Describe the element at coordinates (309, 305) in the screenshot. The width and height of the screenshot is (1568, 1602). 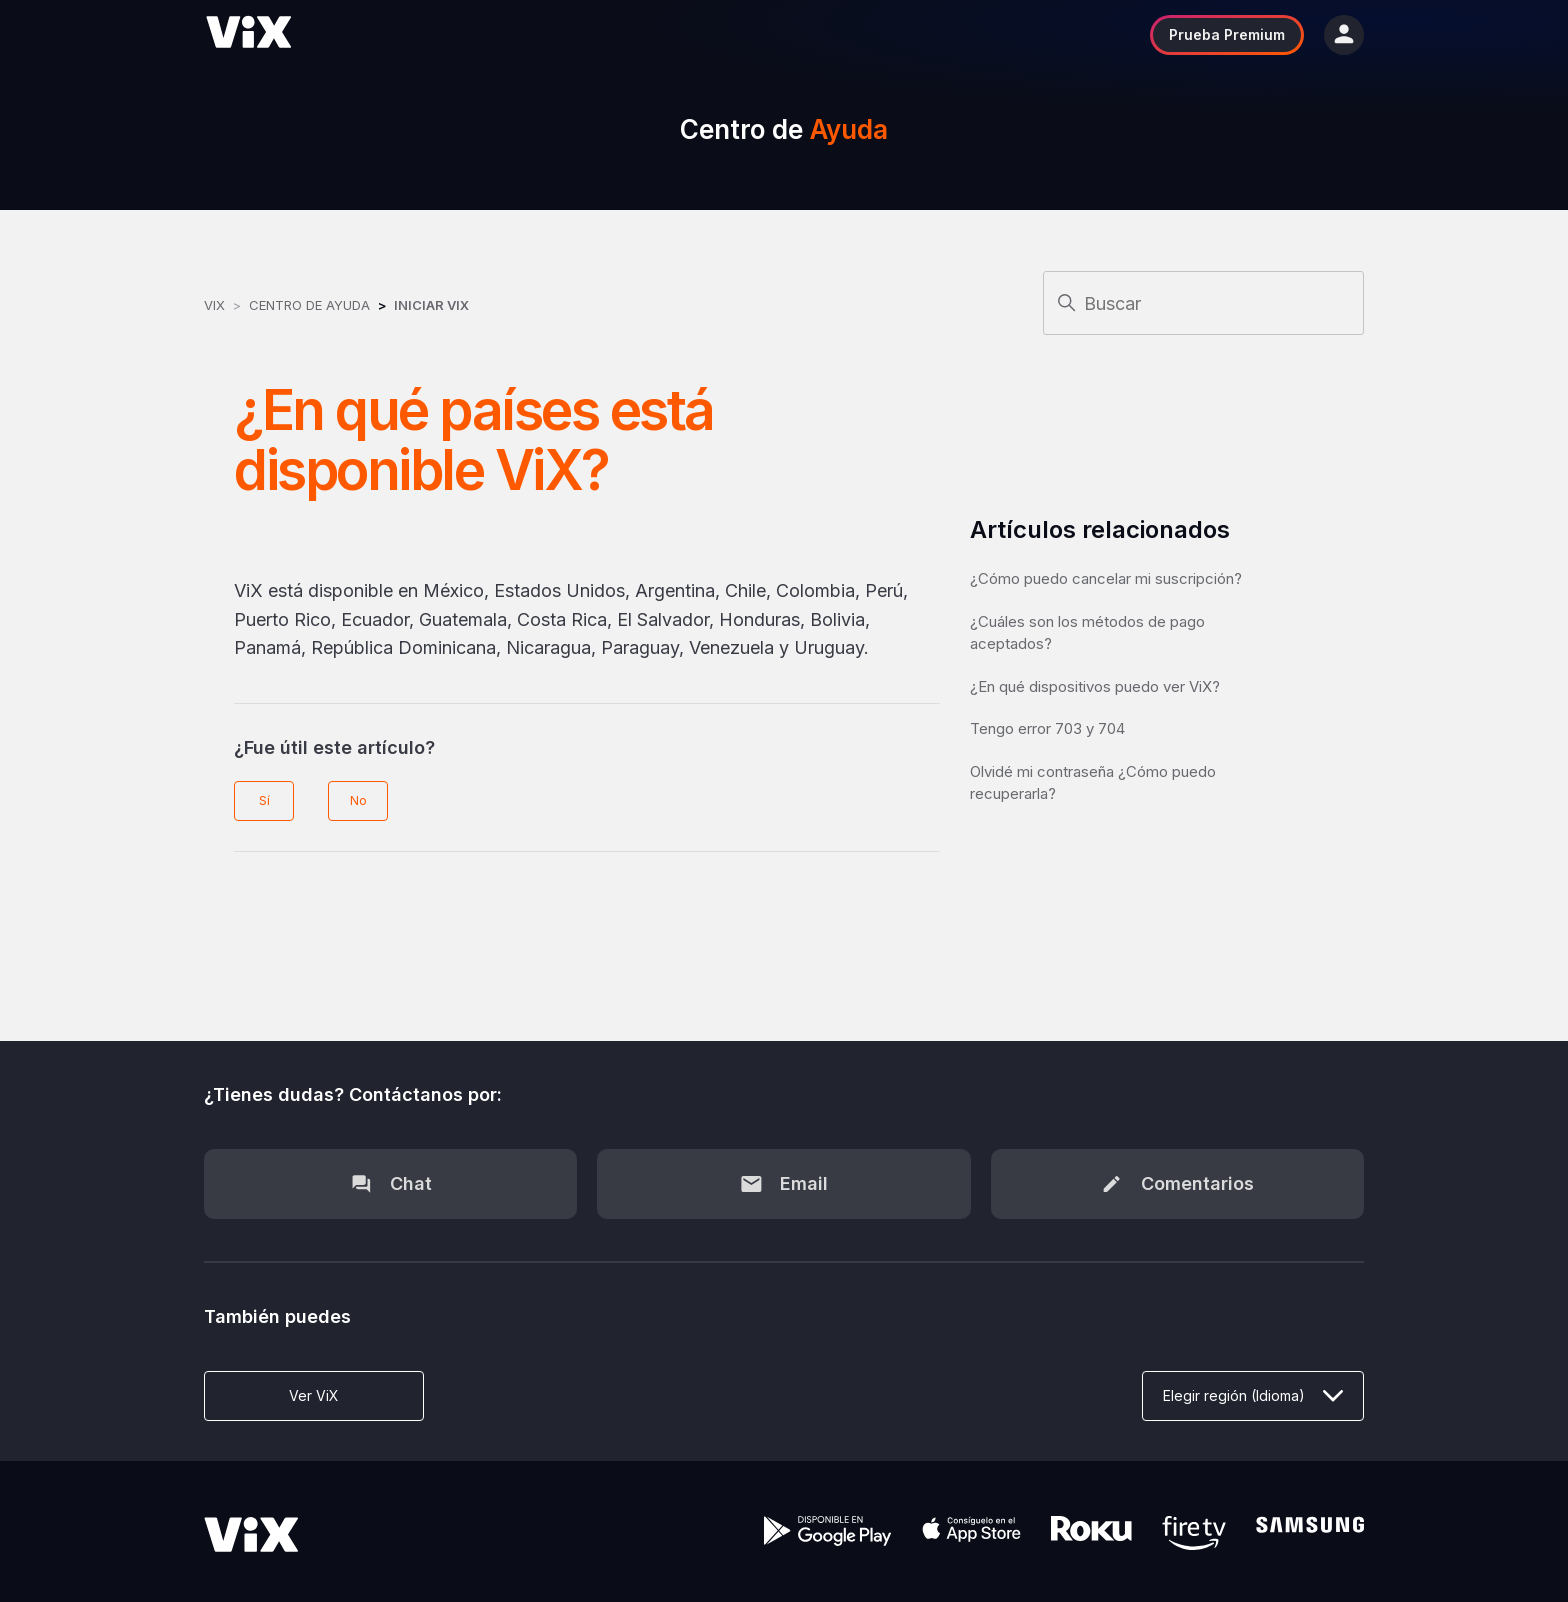
I see `Centro de Ayuda` at that location.